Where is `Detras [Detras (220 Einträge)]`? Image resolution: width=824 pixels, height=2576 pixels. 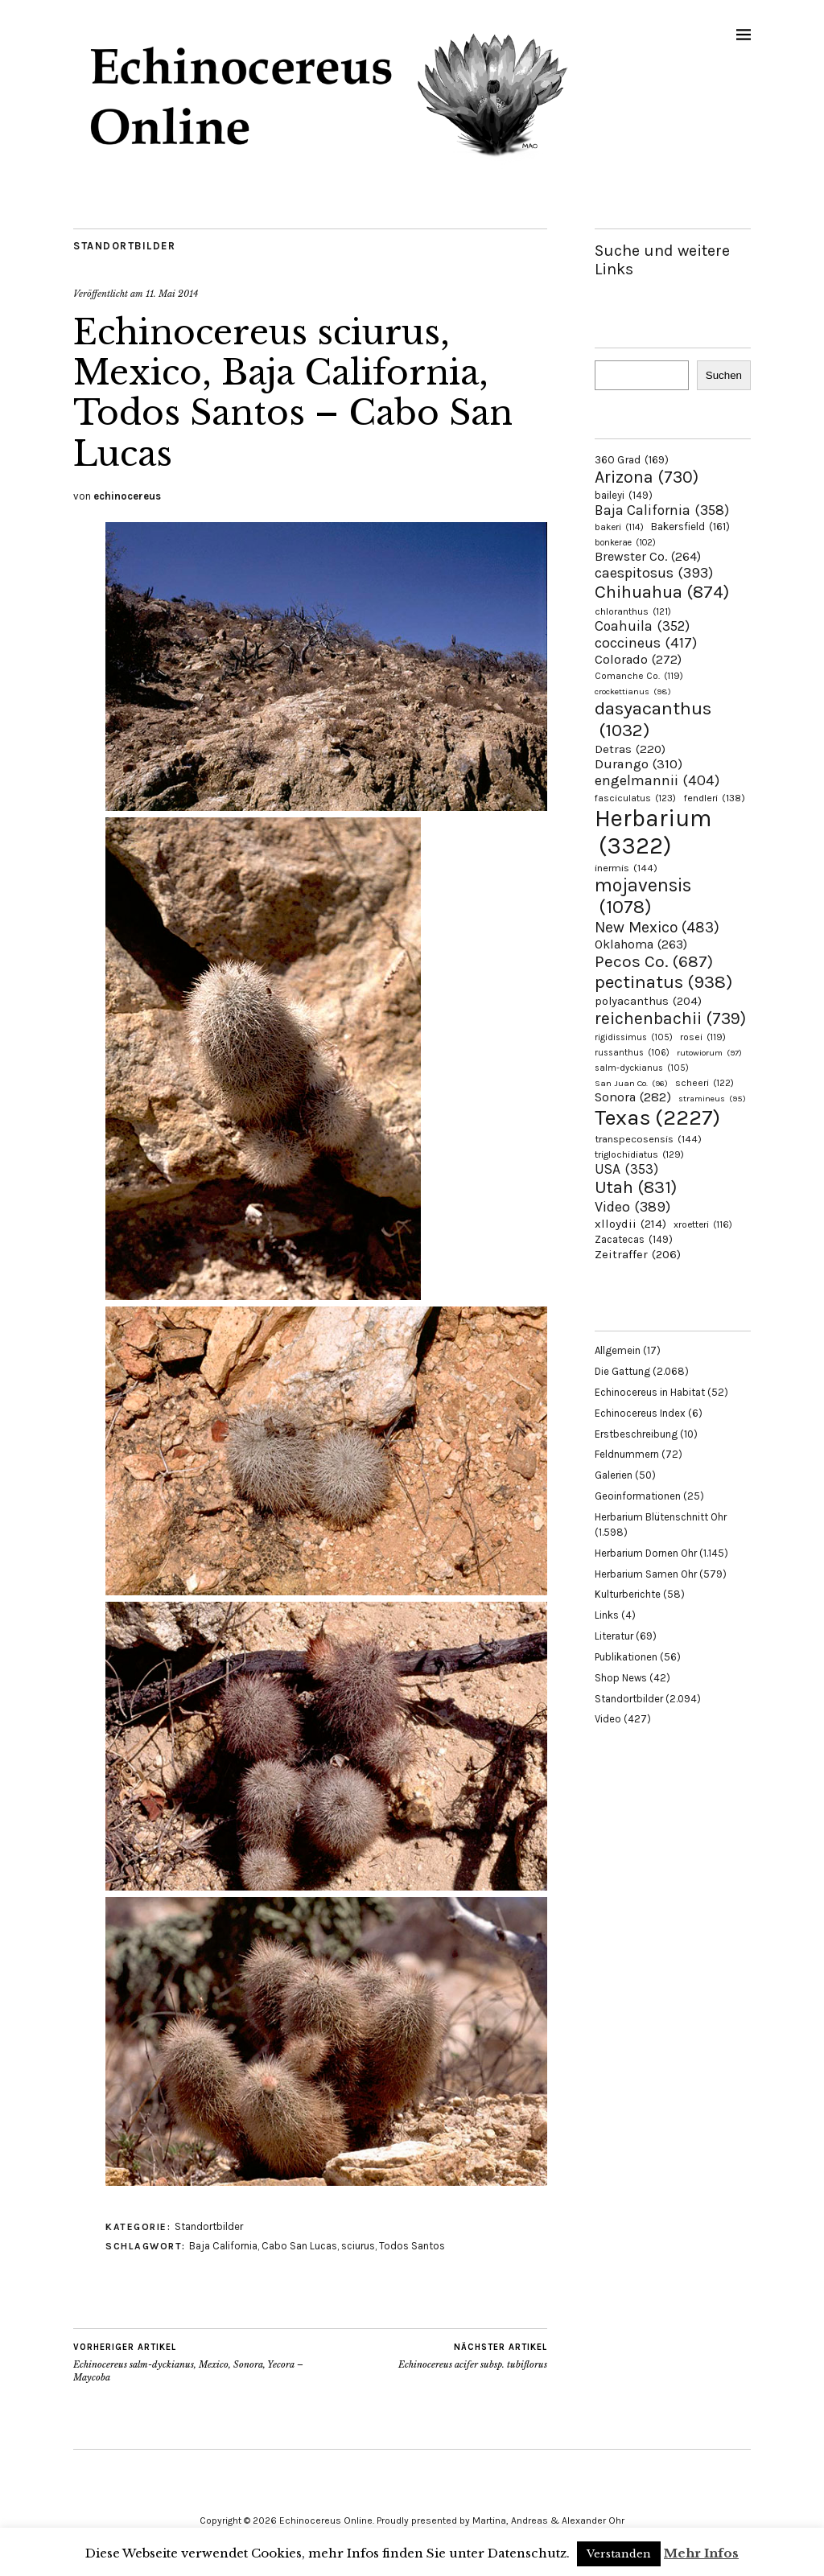
Detras [Detras (220 Einträge)] is located at coordinates (630, 749).